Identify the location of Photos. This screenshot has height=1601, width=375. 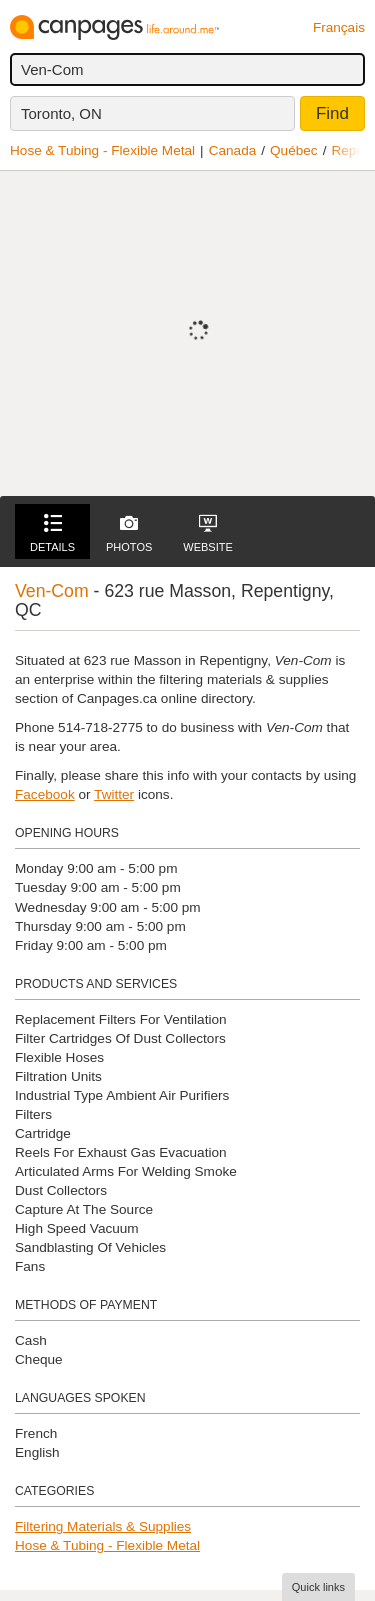
(129, 533).